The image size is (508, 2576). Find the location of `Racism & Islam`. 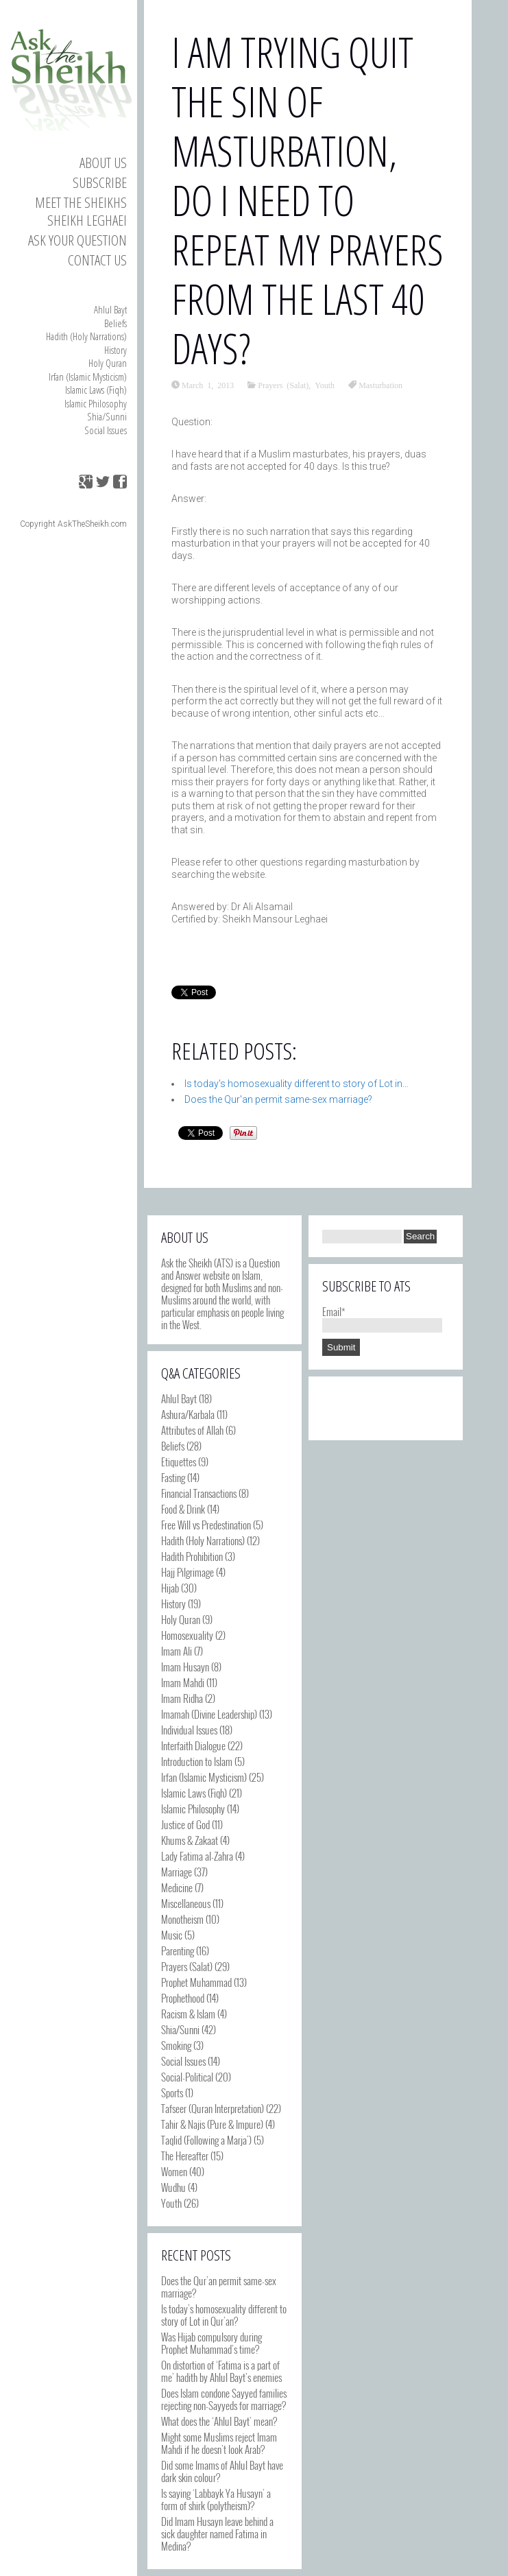

Racism & Islam is located at coordinates (188, 2013).